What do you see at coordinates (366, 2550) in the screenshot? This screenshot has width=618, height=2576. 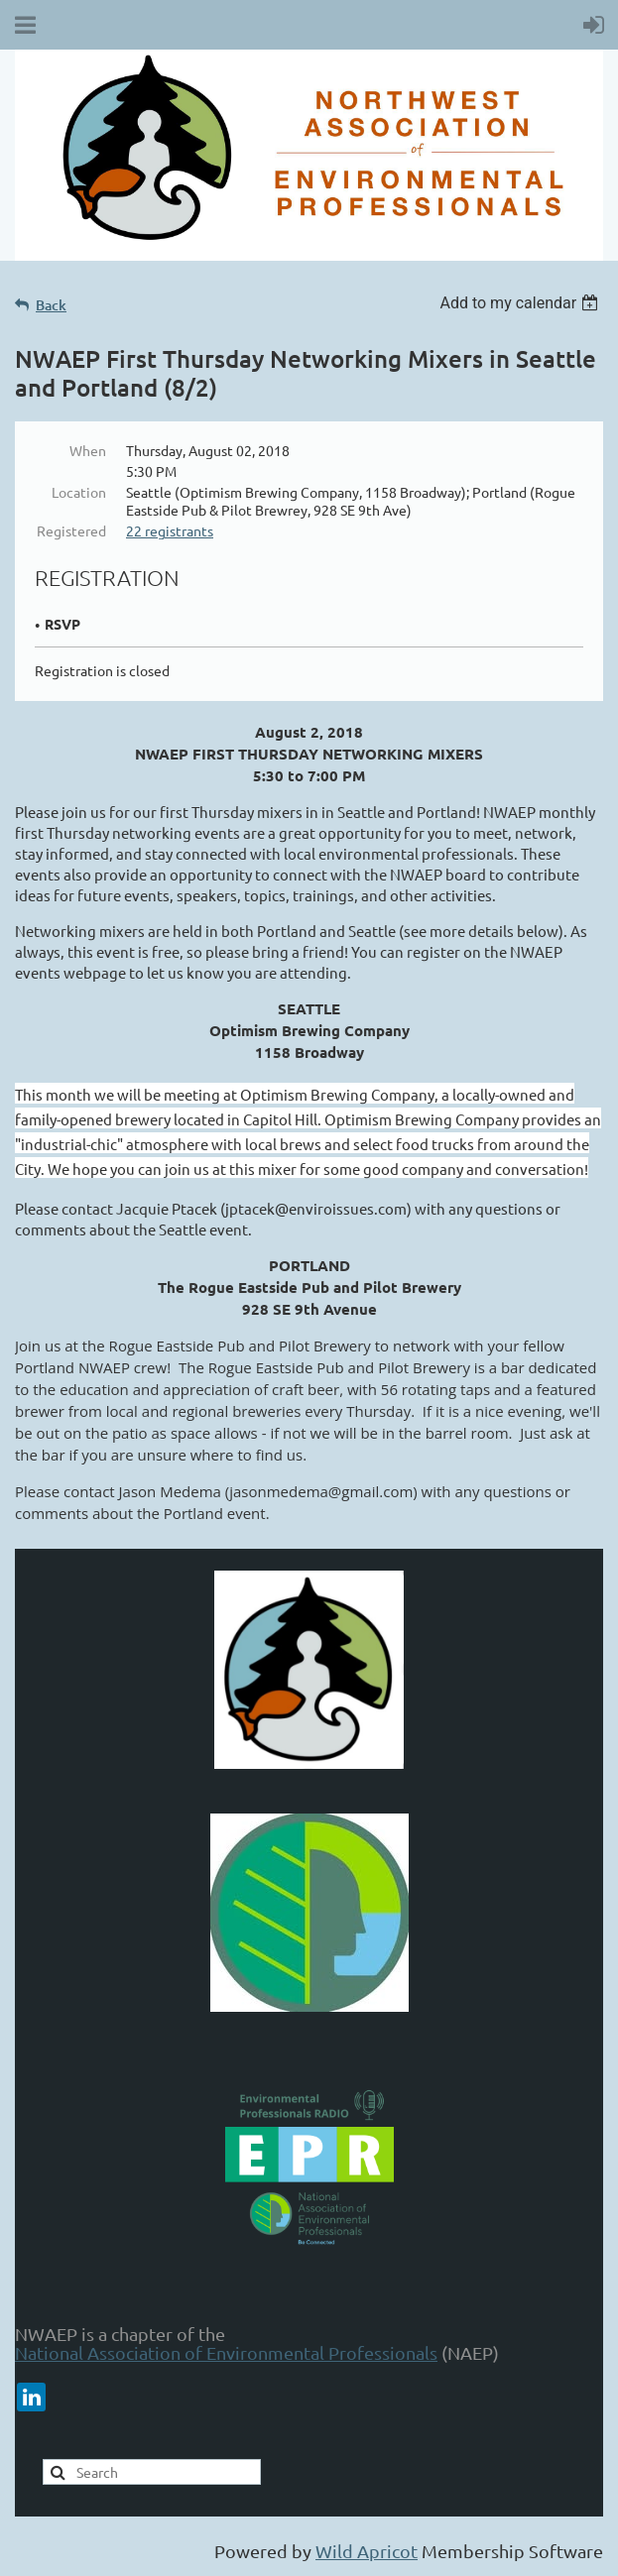 I see `Wild Apricot` at bounding box center [366, 2550].